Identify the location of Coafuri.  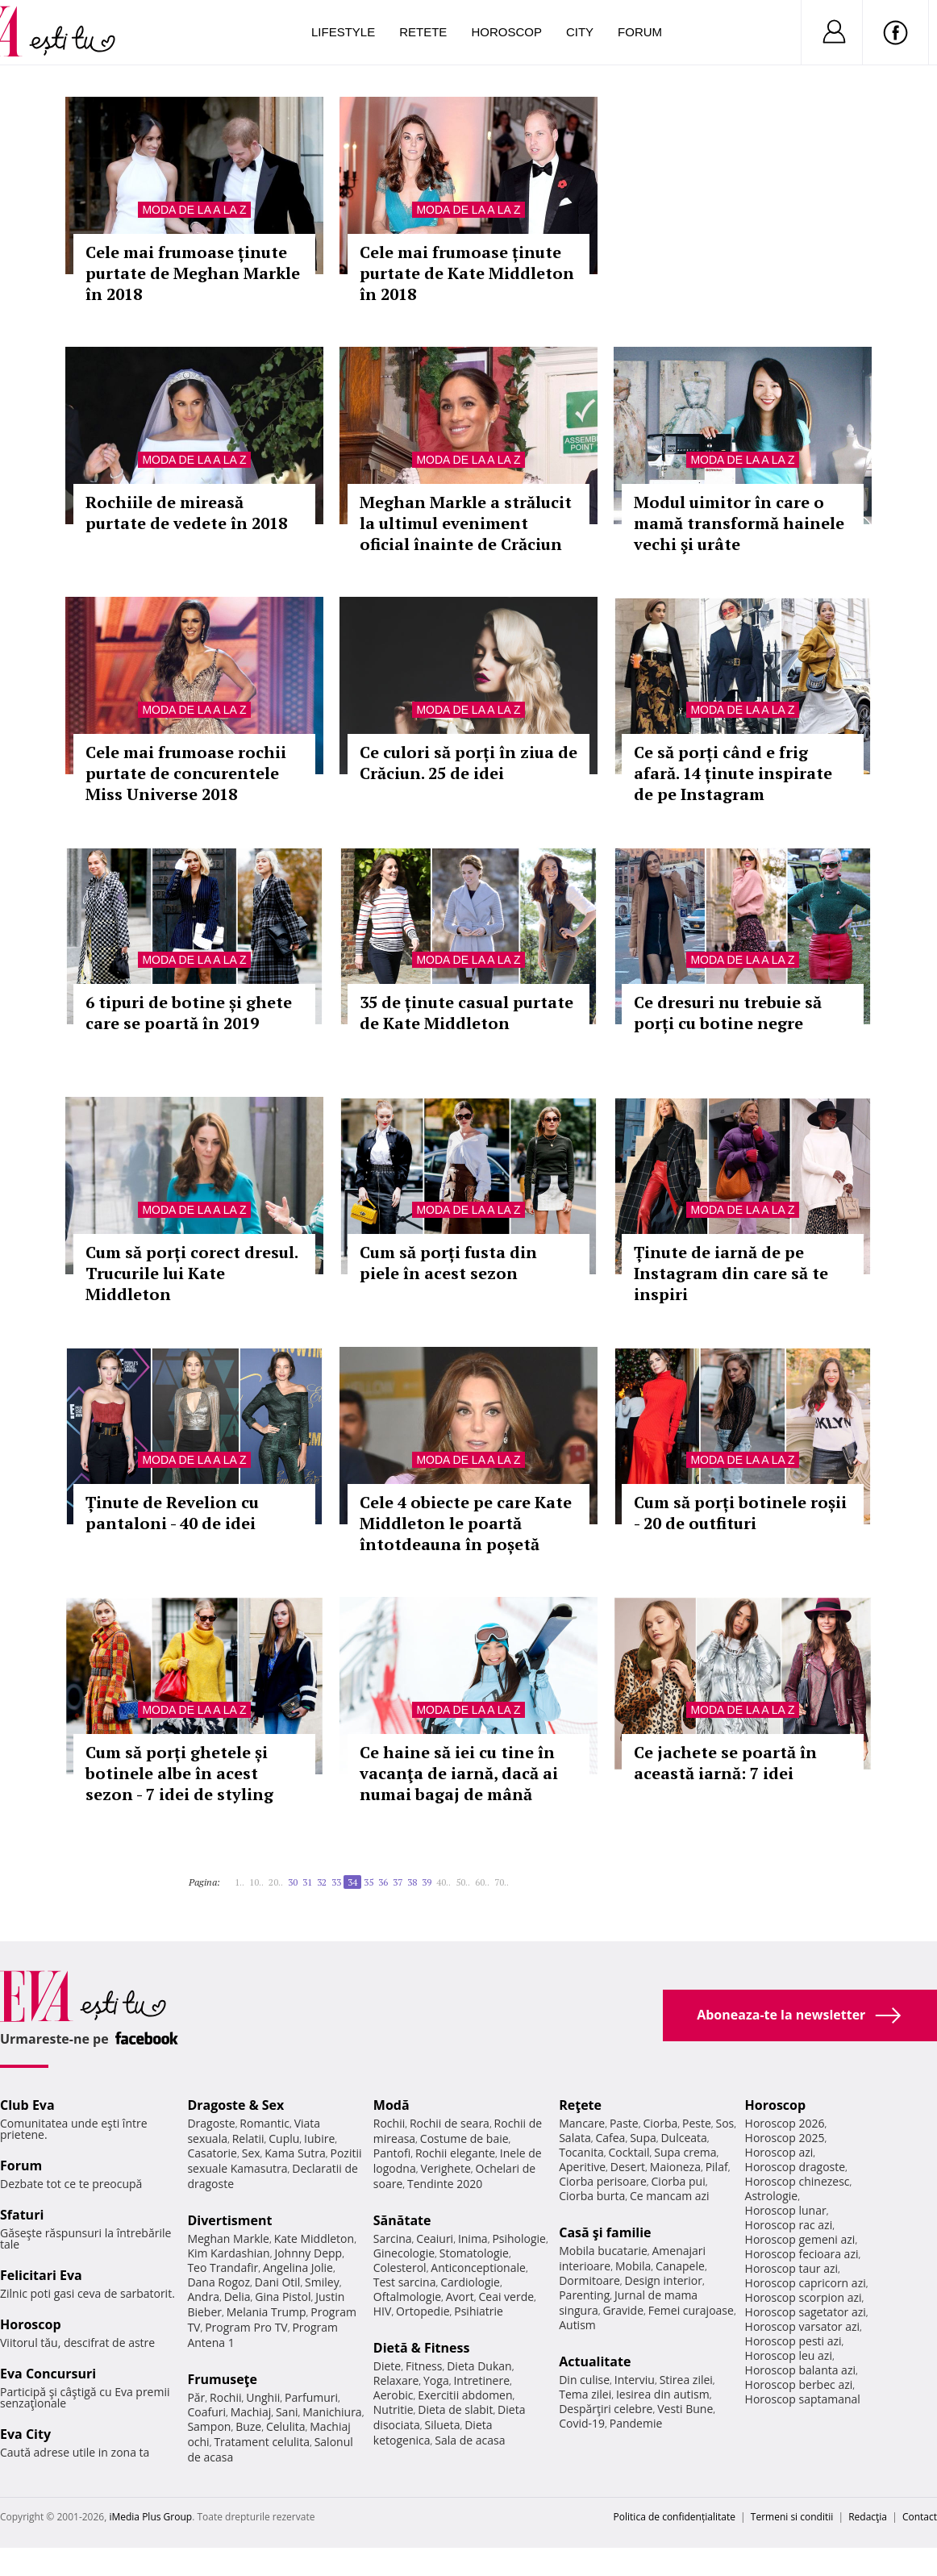
(206, 2412).